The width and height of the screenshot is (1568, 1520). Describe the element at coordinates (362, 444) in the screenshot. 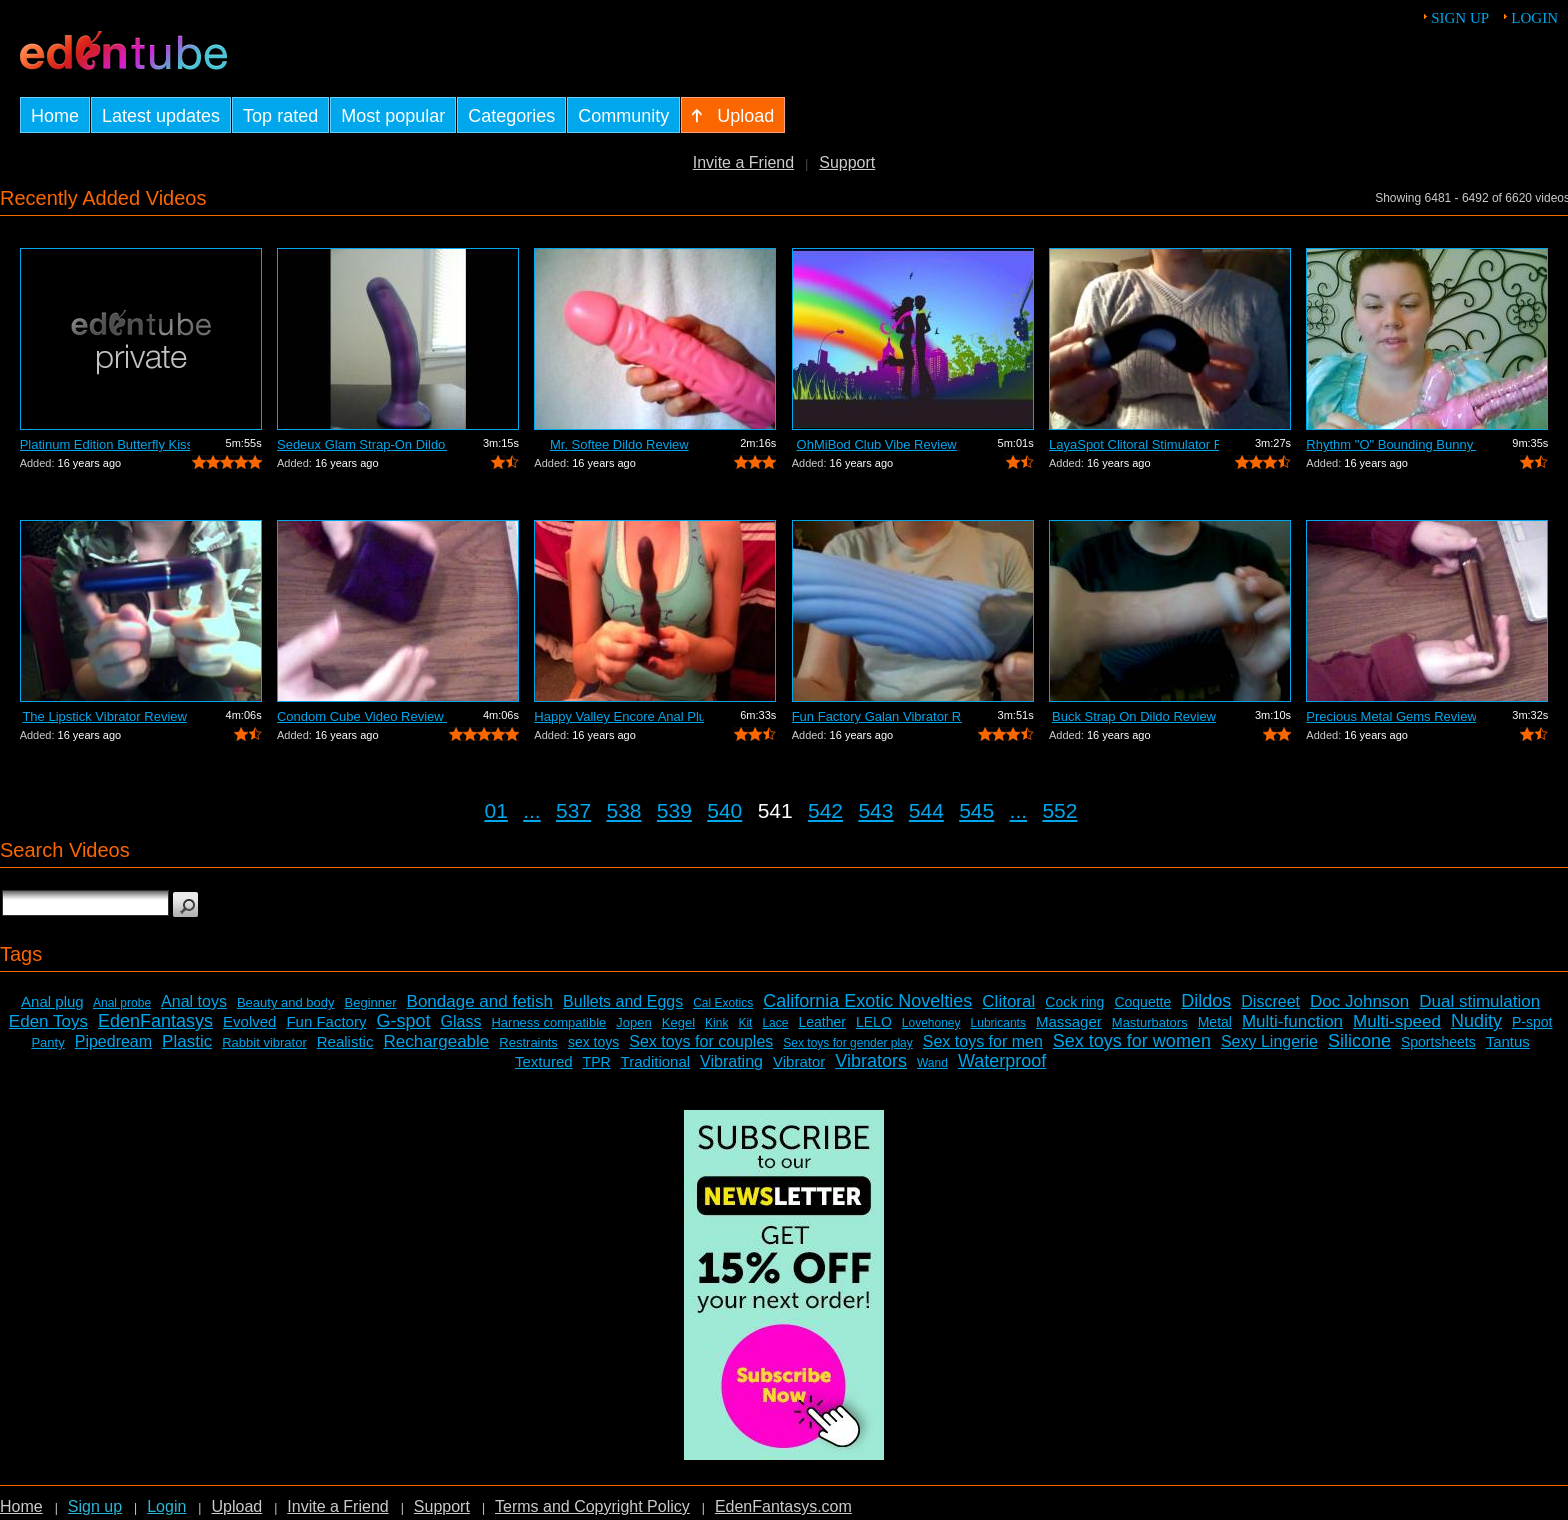

I see `Sedeux Glam Strap-On Dildo Review` at that location.